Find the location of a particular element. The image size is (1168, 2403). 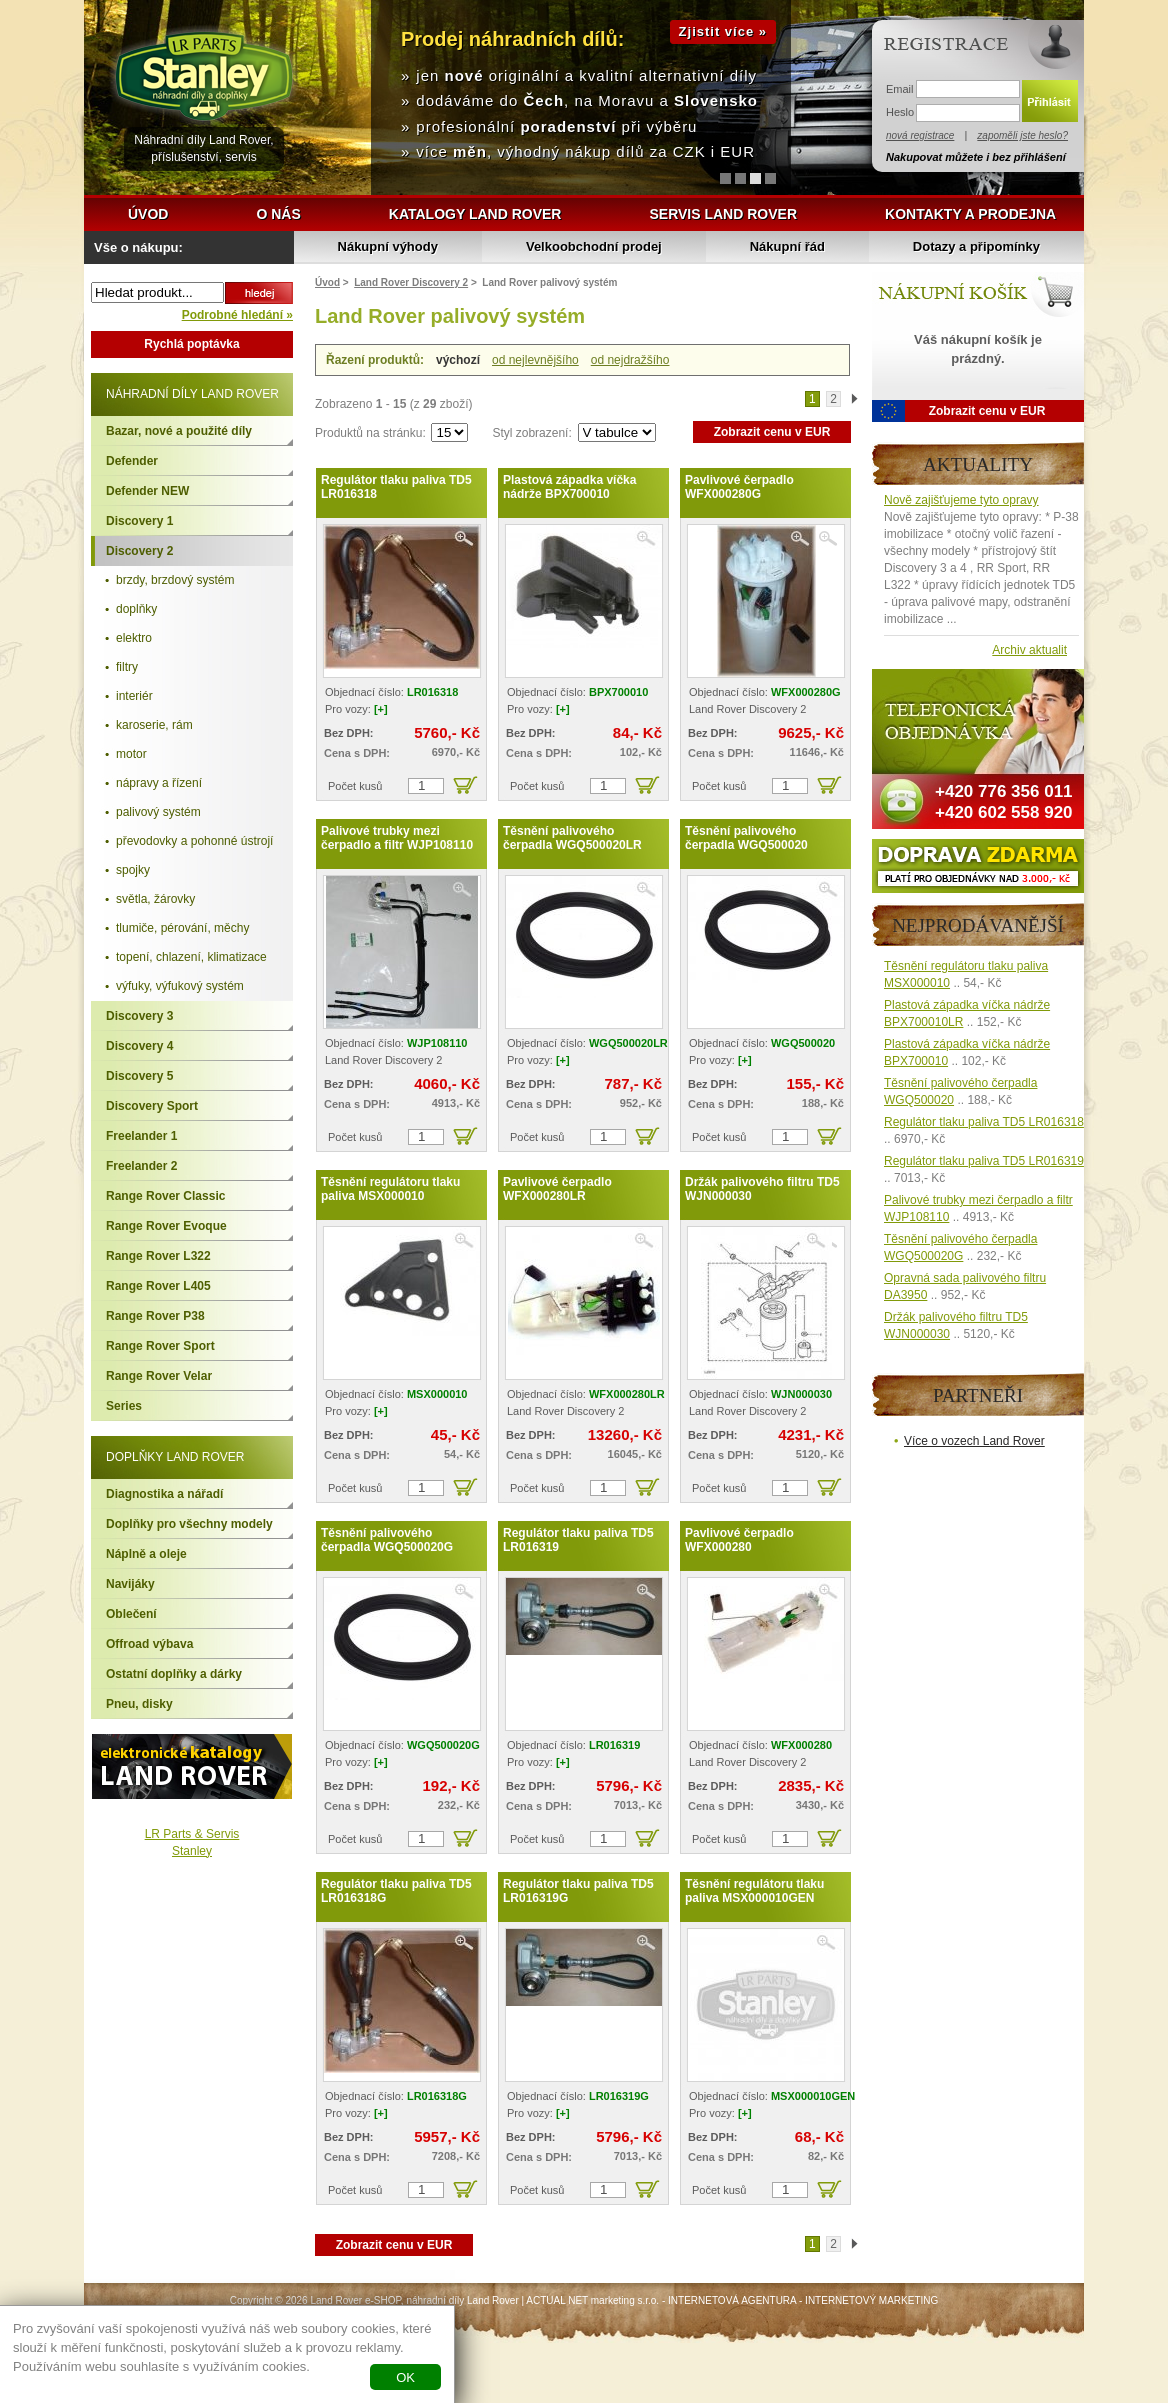

Dotazy a připomínky is located at coordinates (976, 246).